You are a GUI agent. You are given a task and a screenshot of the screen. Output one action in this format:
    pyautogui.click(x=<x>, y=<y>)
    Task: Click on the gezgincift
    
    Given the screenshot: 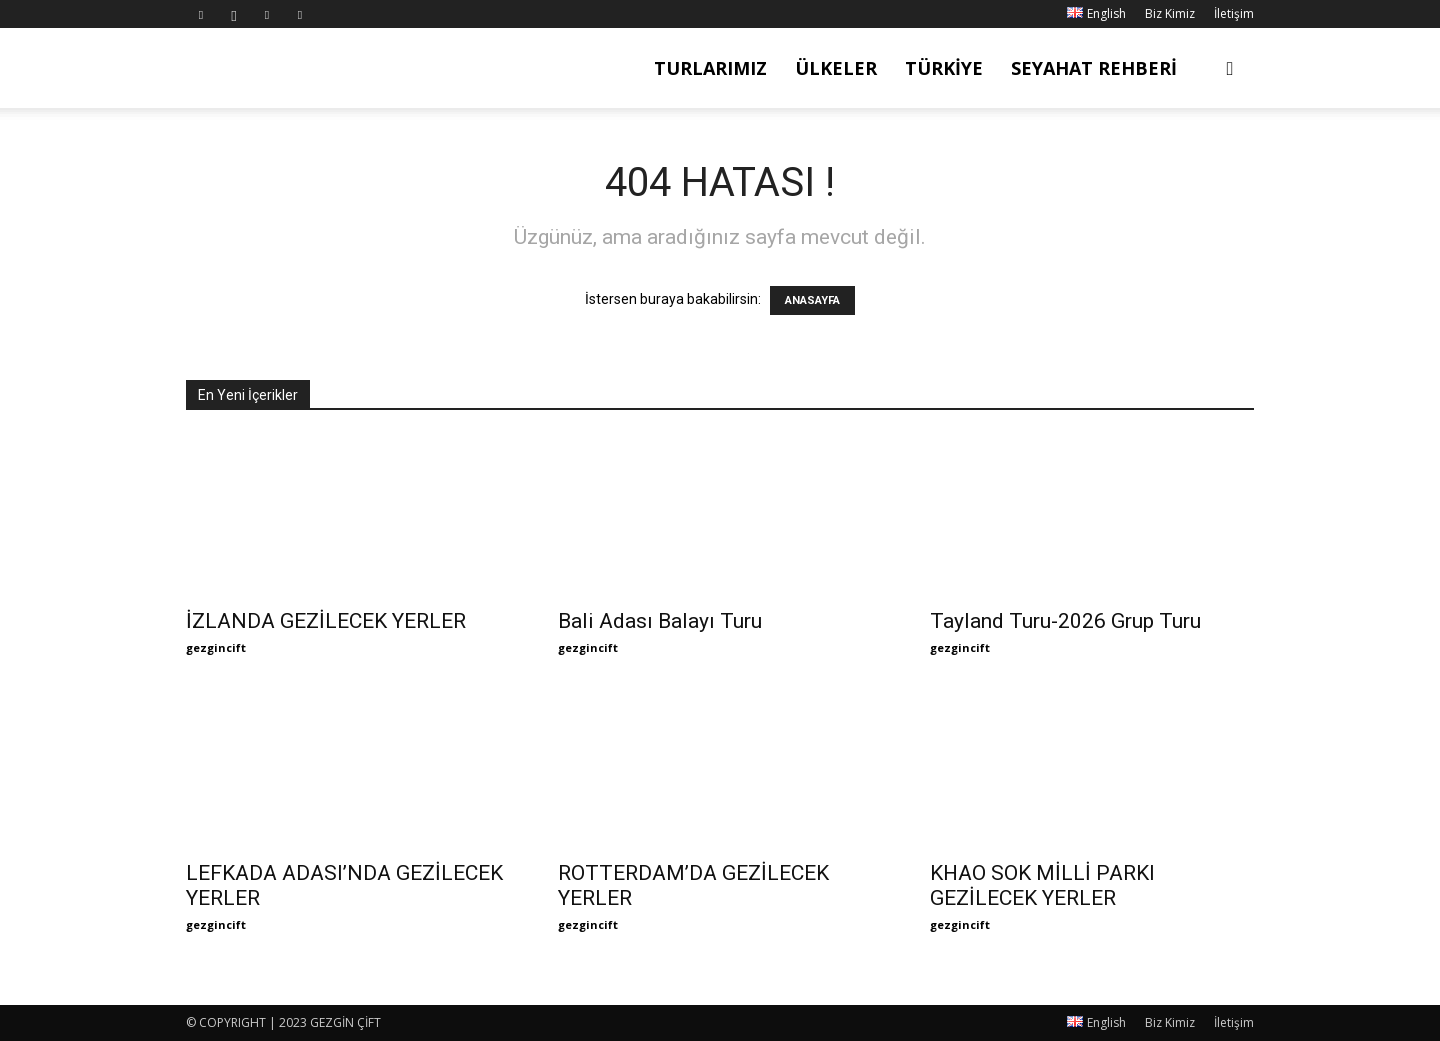 What is the action you would take?
    pyautogui.click(x=216, y=647)
    